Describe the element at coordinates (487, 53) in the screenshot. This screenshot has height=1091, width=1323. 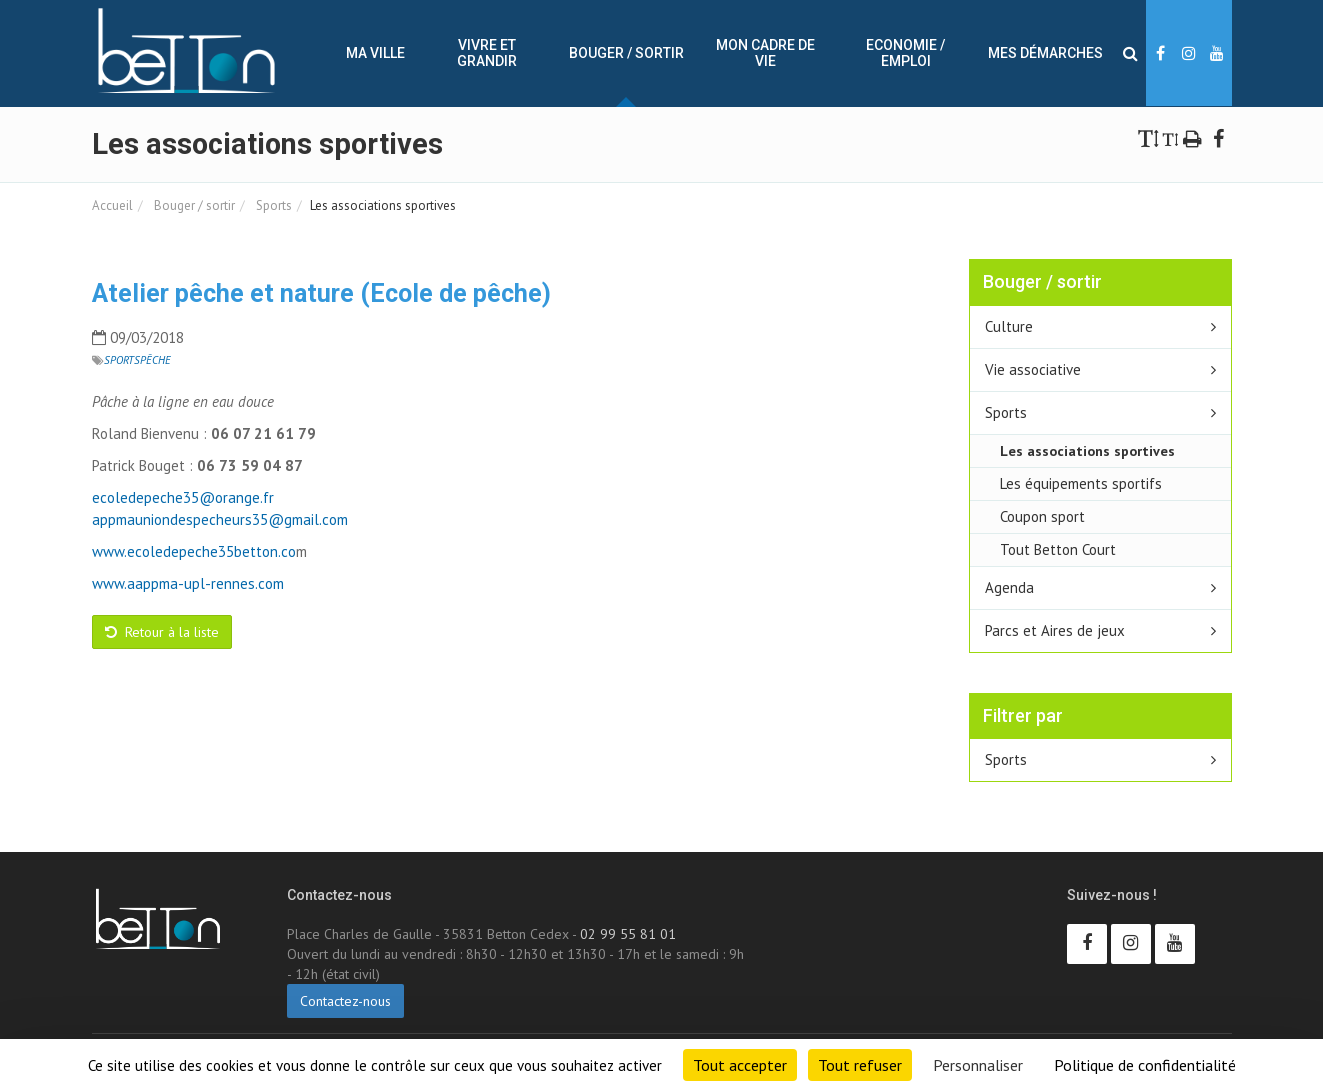
I see `Vivre et Grandir` at that location.